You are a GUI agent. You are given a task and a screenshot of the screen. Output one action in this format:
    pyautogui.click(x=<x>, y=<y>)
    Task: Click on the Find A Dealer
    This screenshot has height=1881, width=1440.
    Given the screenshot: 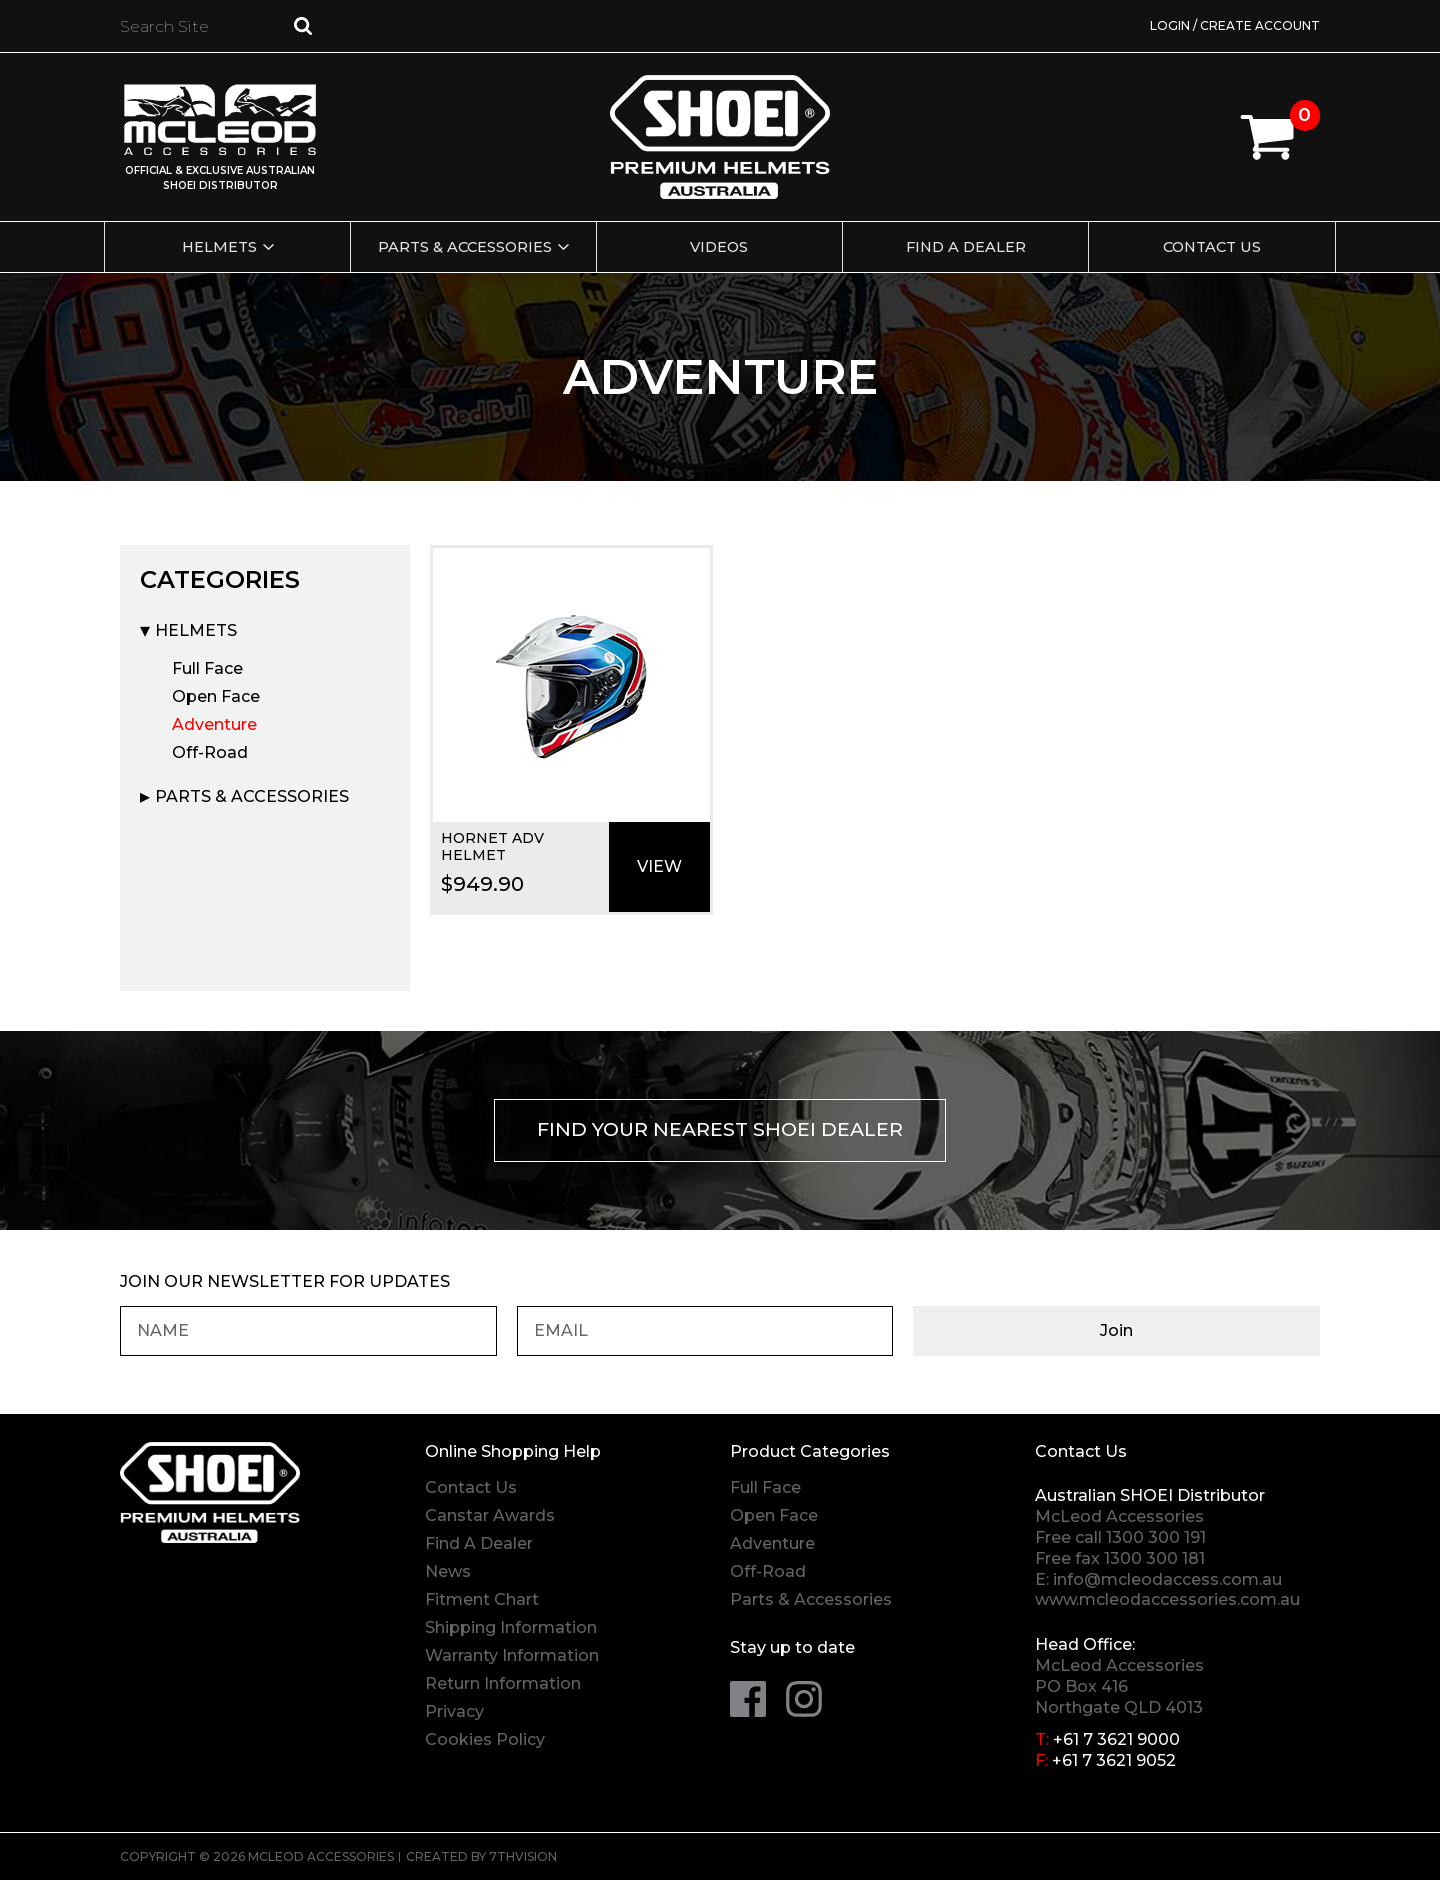 What is the action you would take?
    pyautogui.click(x=479, y=1545)
    